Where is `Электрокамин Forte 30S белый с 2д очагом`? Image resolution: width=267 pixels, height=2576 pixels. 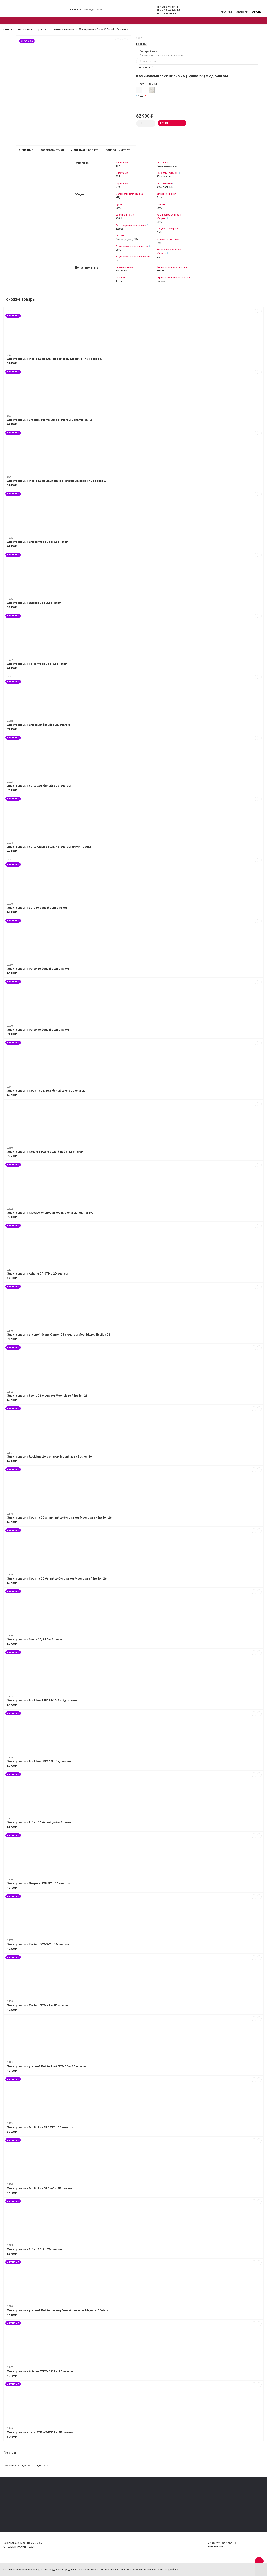
Электрокамин Forte 30S белый с 2д очагом is located at coordinates (39, 801).